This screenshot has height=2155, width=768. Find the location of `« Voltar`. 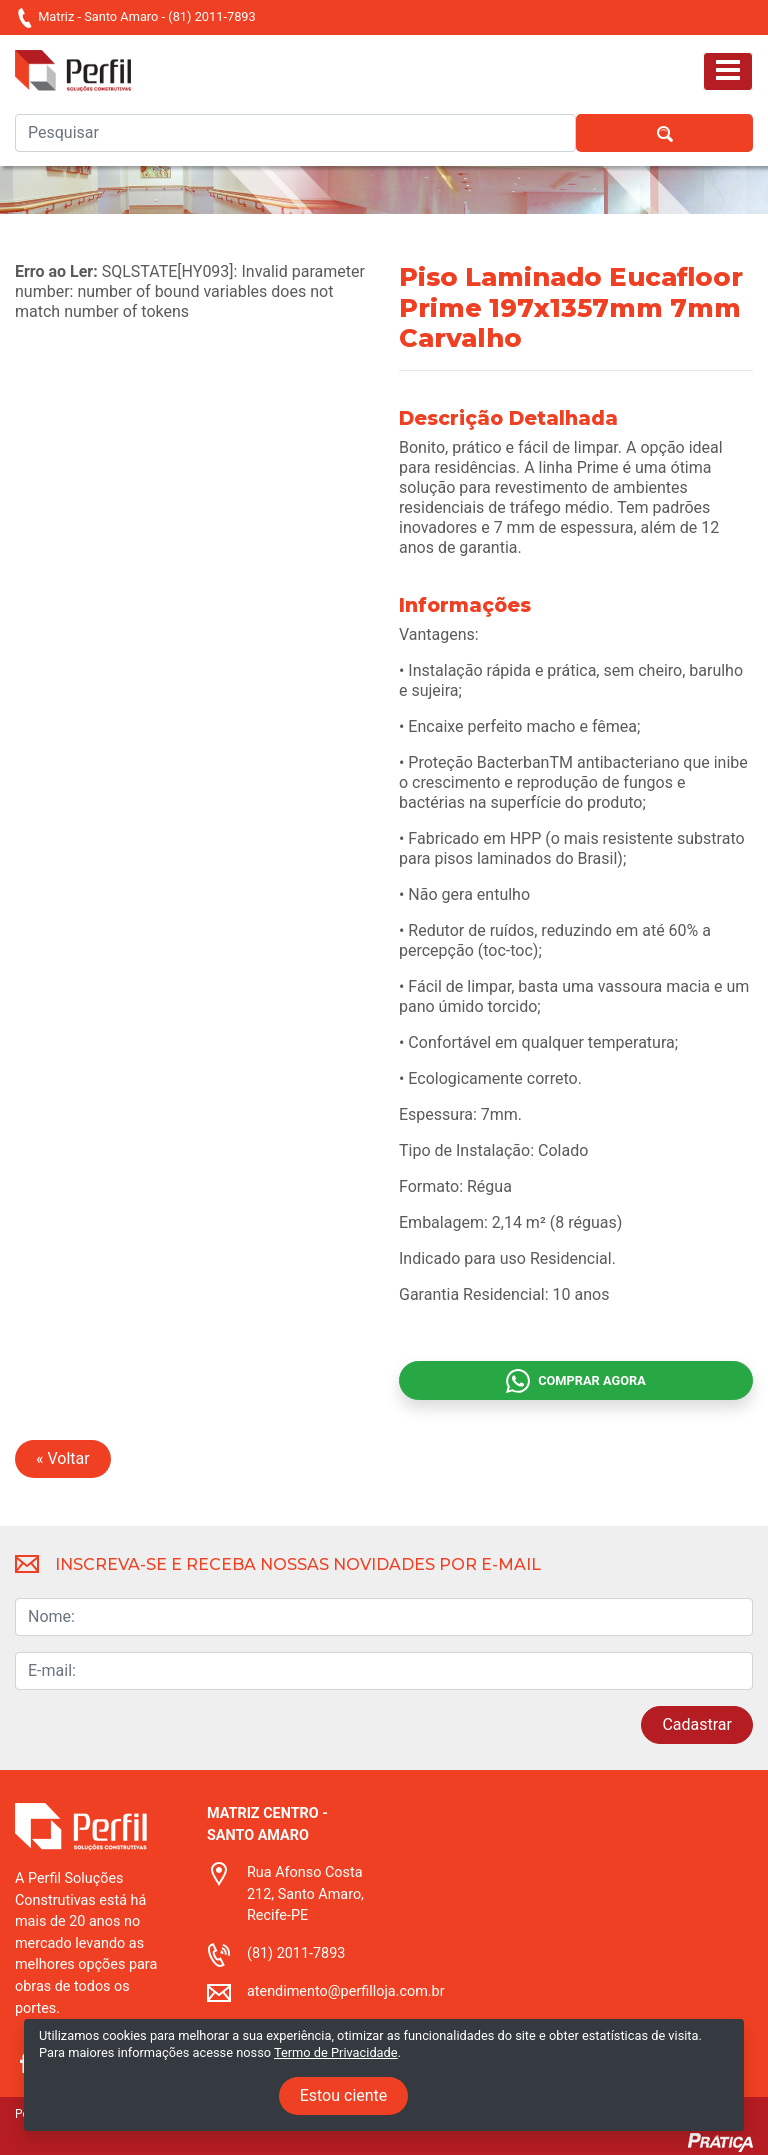

« Voltar is located at coordinates (63, 1458).